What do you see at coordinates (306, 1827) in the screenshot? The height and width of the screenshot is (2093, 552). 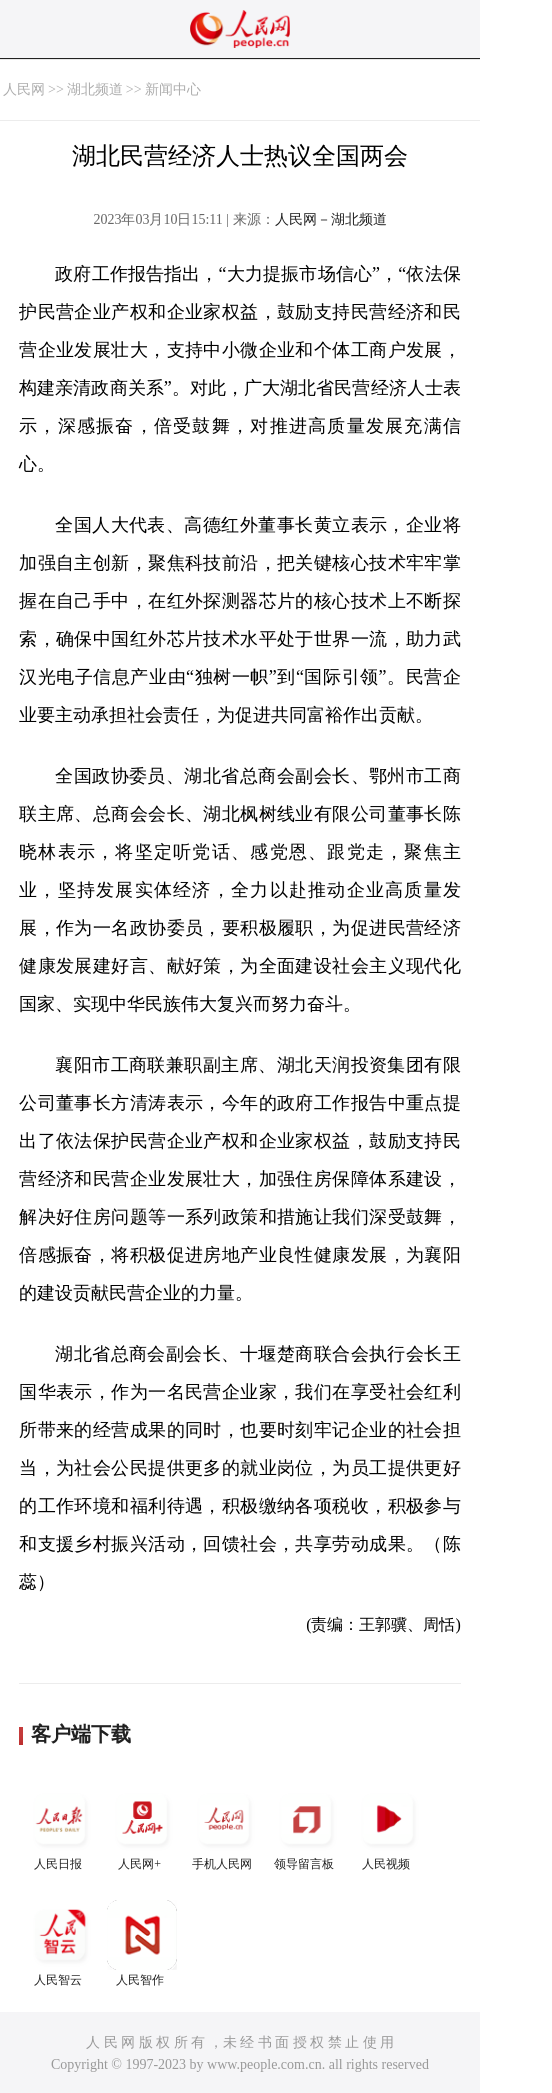 I see `领导留言板` at bounding box center [306, 1827].